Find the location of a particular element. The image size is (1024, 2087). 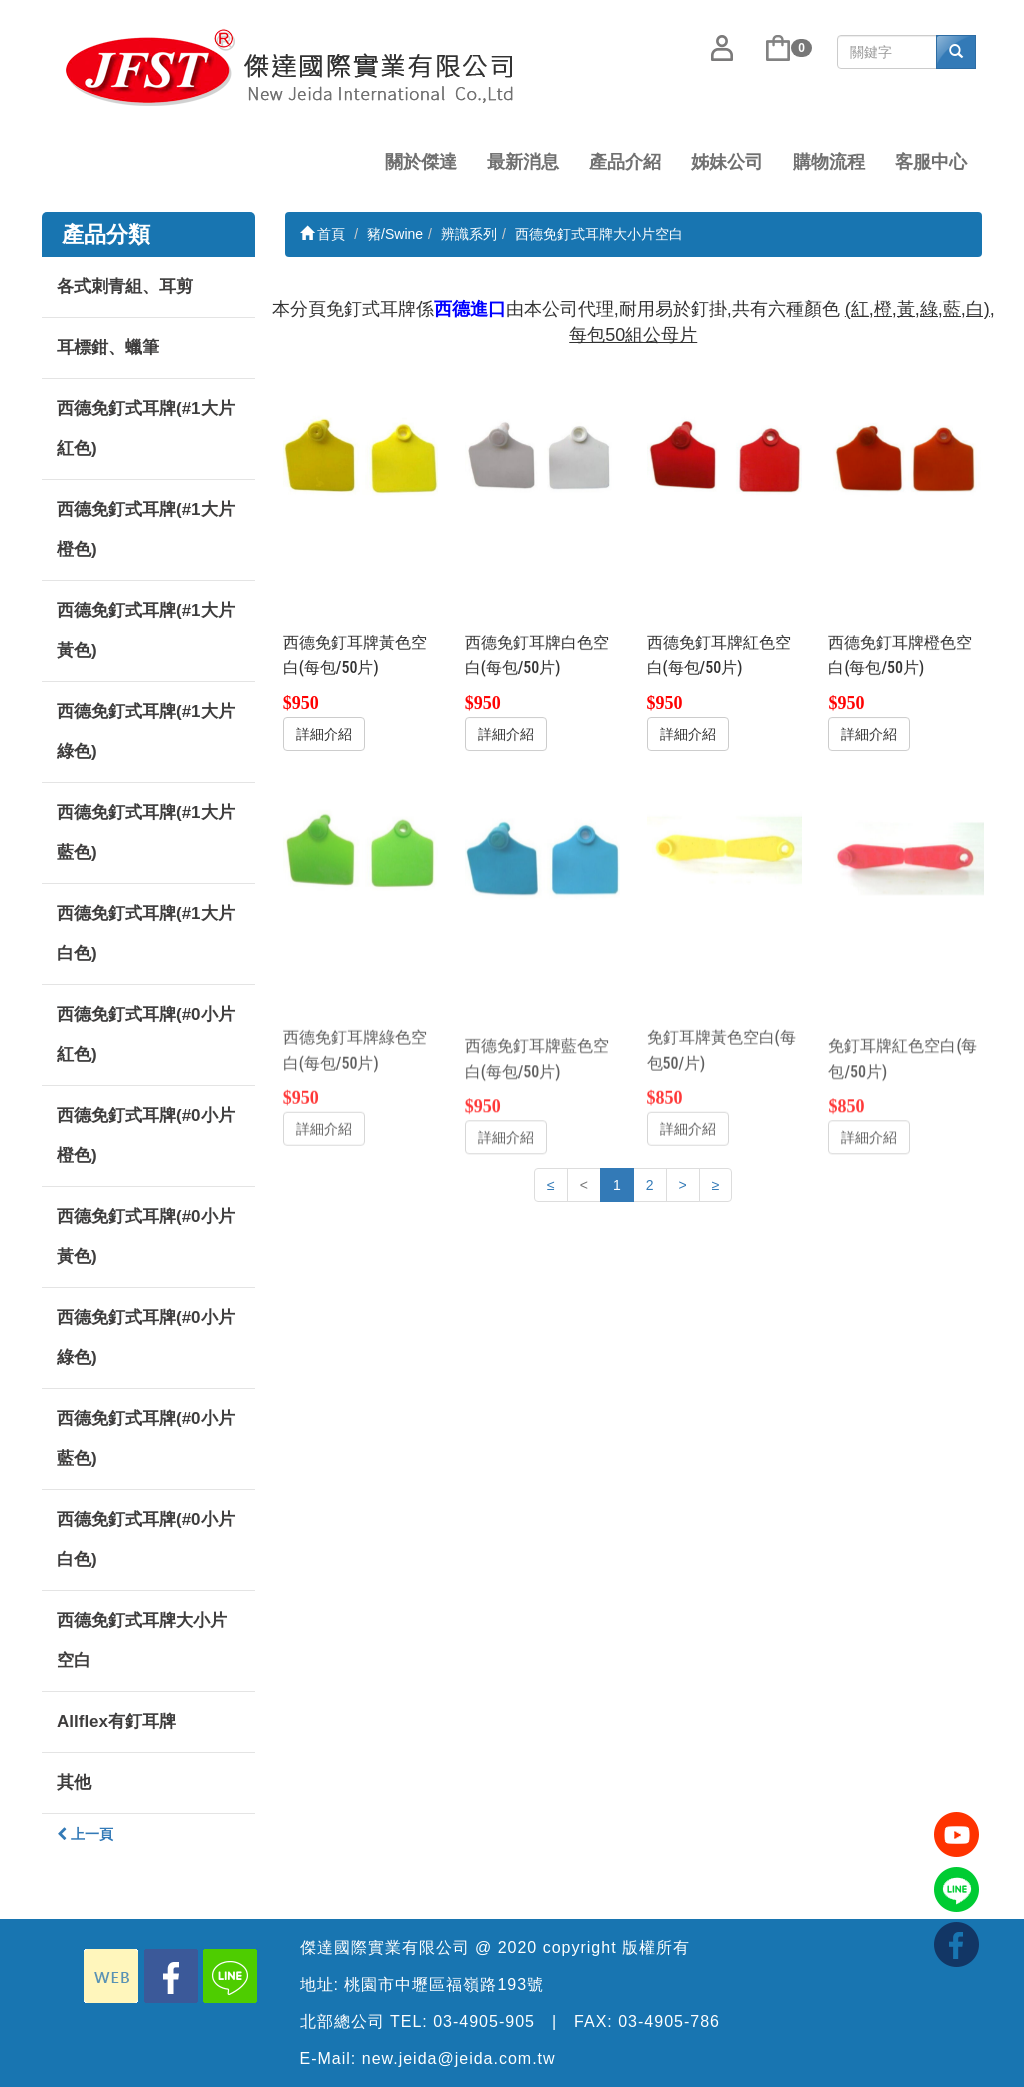

購物流程 is located at coordinates (829, 162).